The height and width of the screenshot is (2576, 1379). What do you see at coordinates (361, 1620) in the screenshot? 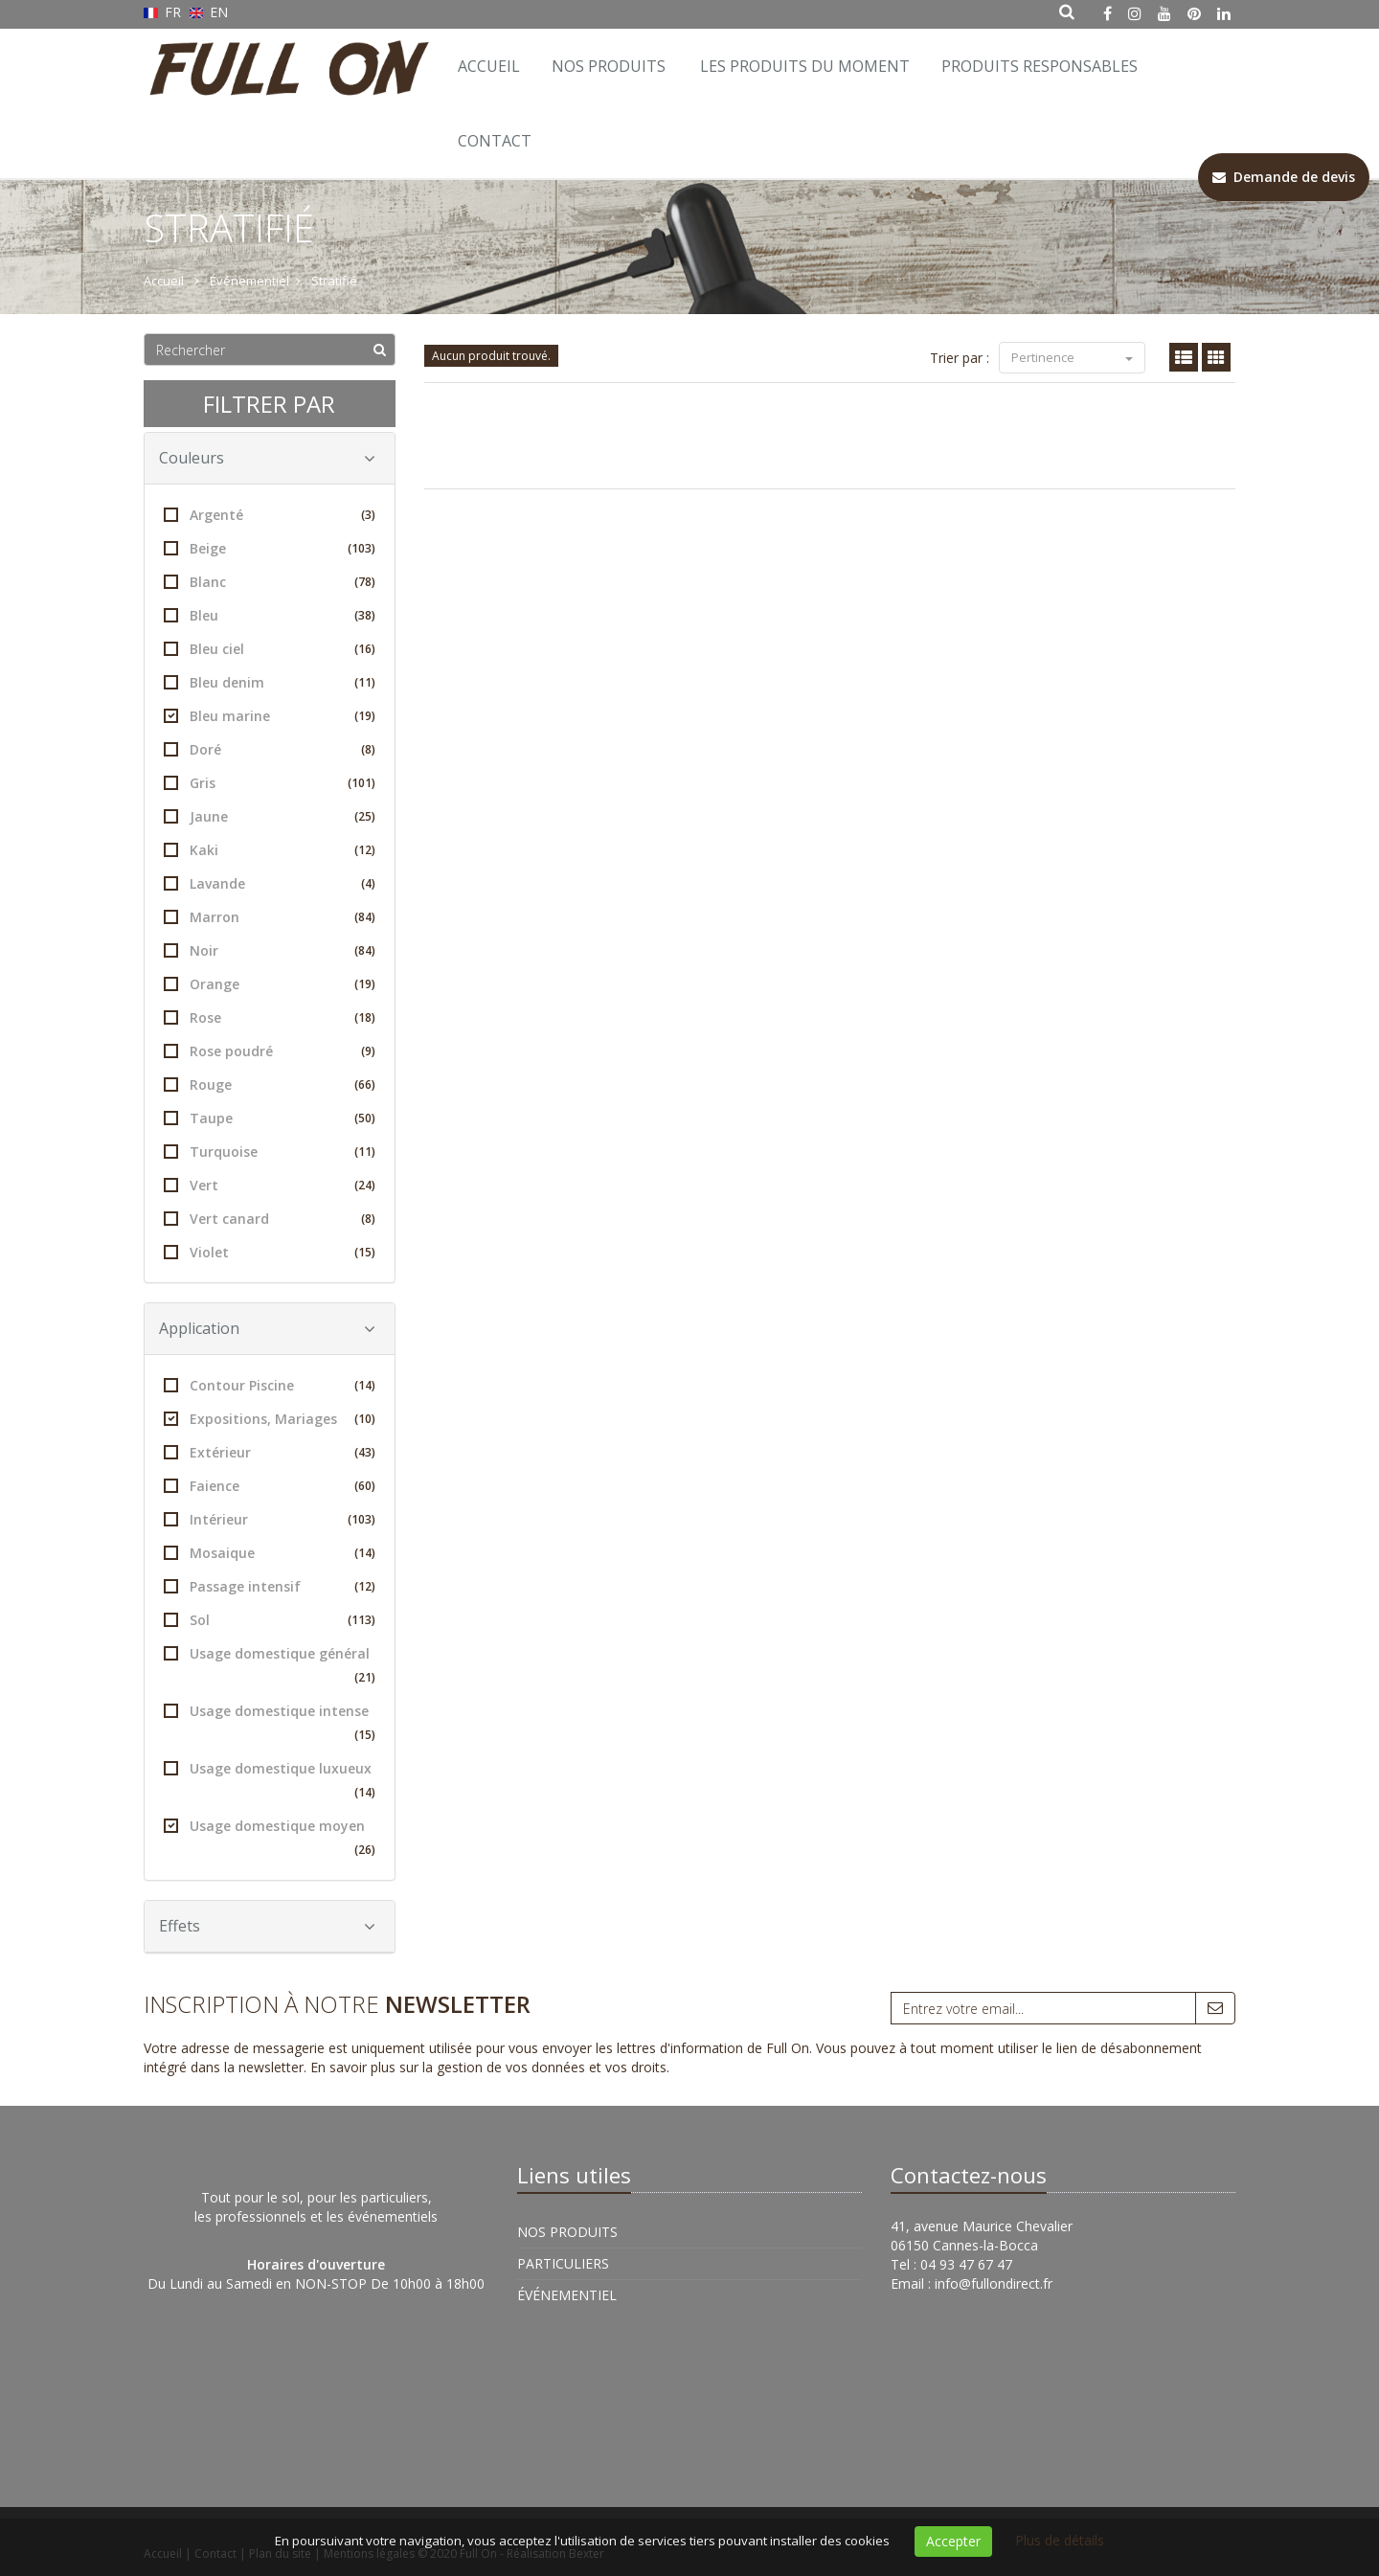
I see `(113)` at bounding box center [361, 1620].